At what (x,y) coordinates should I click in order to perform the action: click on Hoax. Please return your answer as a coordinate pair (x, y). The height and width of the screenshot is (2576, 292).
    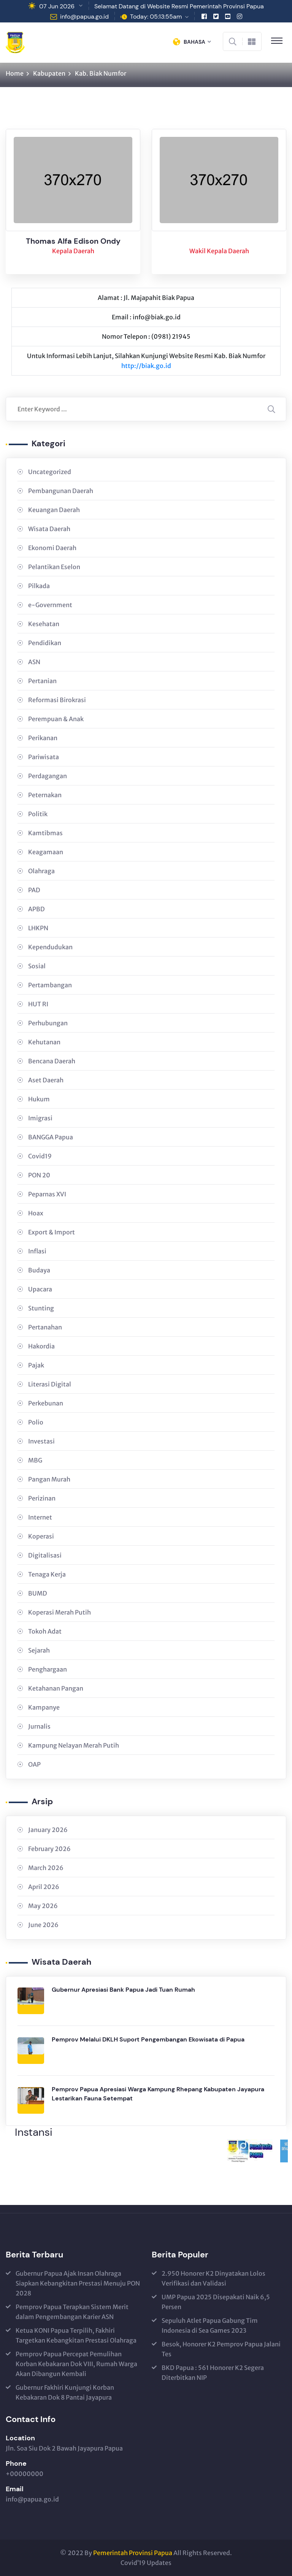
    Looking at the image, I should click on (35, 1213).